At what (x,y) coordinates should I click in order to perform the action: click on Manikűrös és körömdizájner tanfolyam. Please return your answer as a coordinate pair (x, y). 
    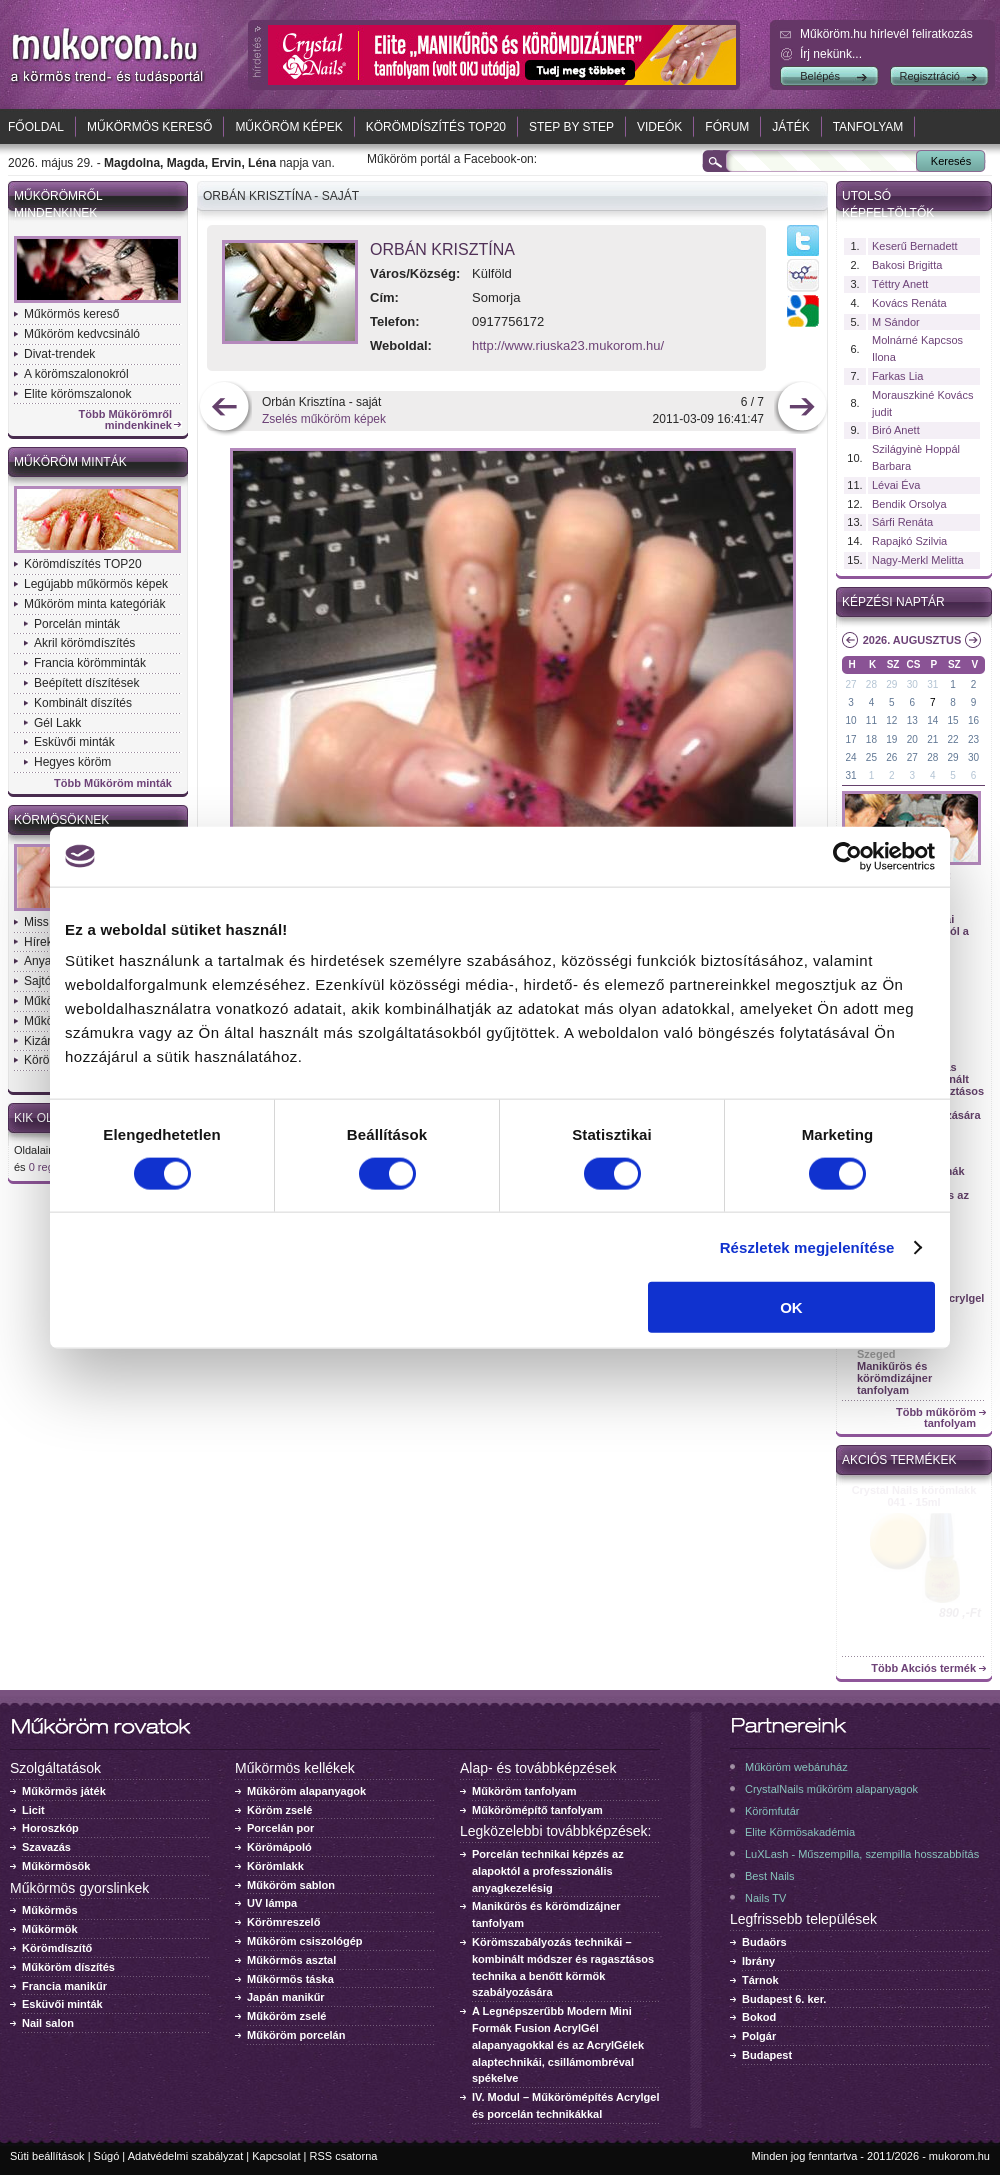
    Looking at the image, I should click on (894, 1378).